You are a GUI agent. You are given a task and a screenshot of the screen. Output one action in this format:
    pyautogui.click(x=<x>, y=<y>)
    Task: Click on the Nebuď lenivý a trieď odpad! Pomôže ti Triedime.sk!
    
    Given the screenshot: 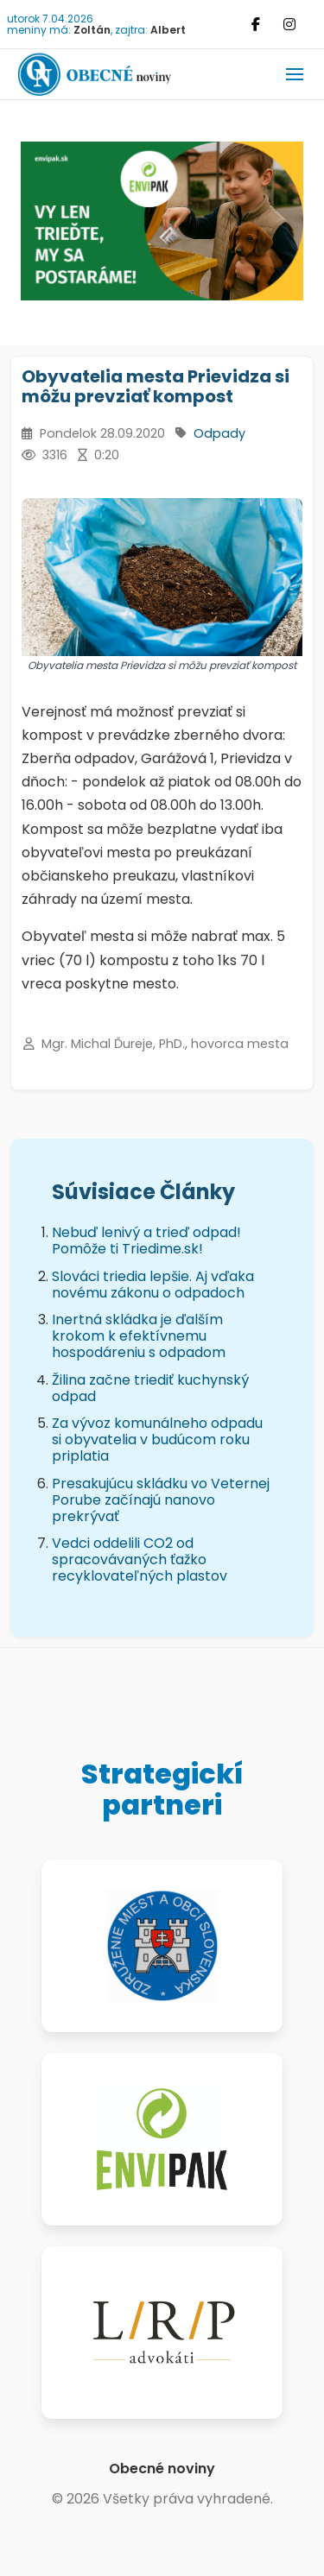 What is the action you would take?
    pyautogui.click(x=146, y=1240)
    